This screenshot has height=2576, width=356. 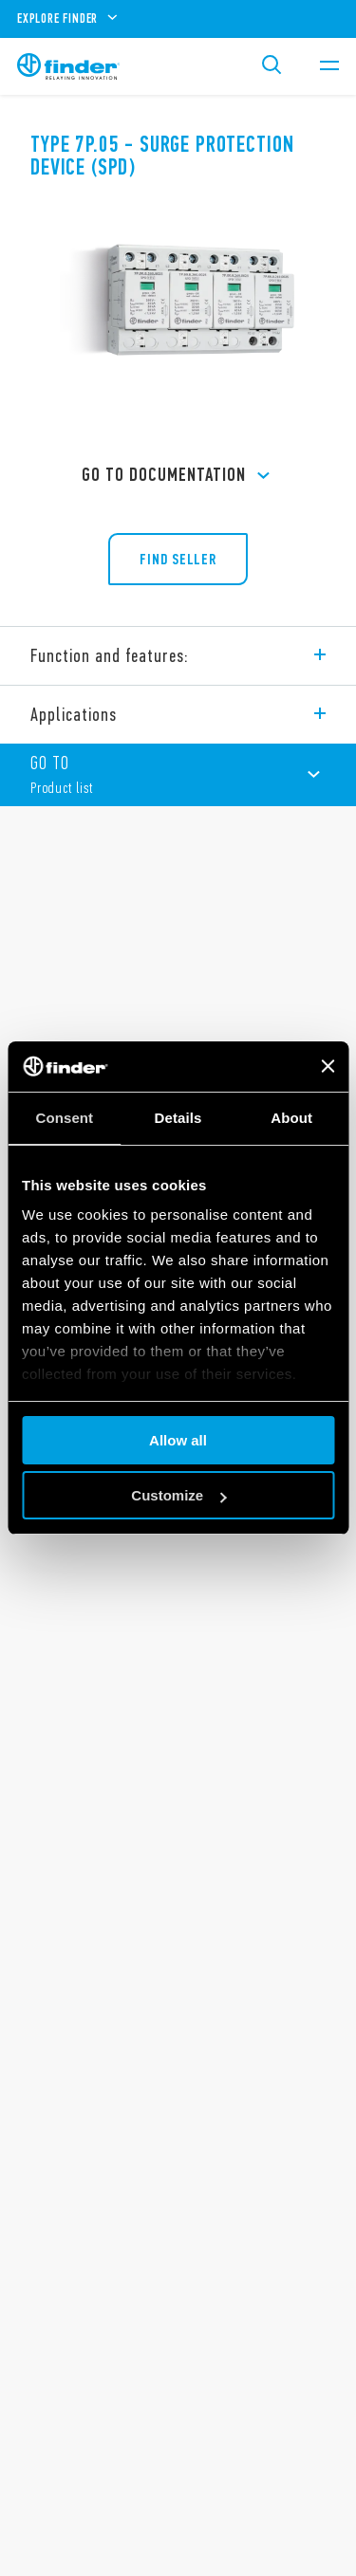 I want to click on [Close banner], so click(x=327, y=1066).